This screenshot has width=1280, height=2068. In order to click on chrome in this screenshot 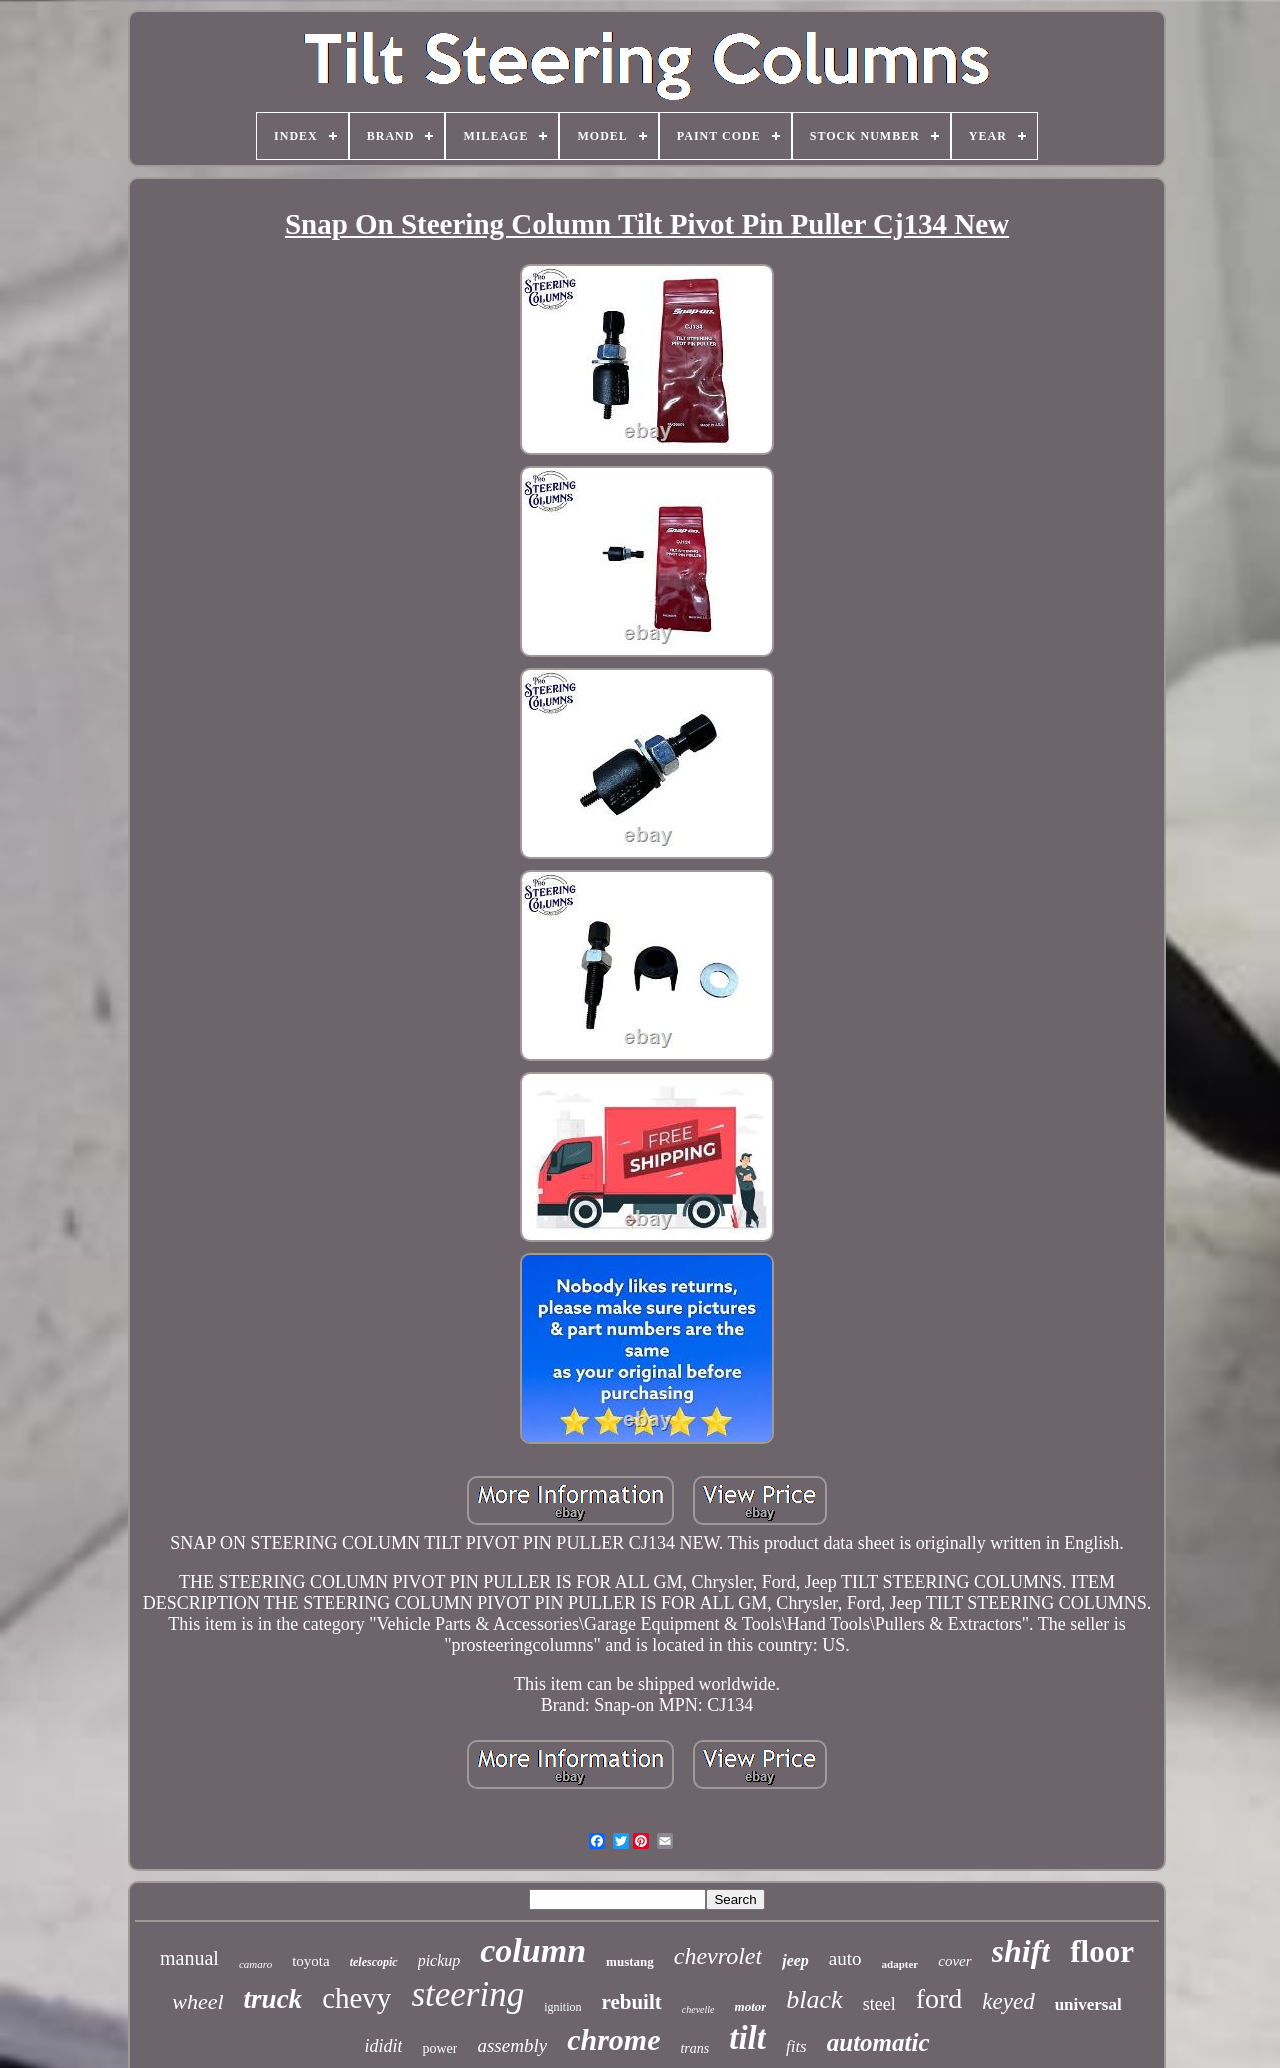, I will do `click(613, 2039)`.